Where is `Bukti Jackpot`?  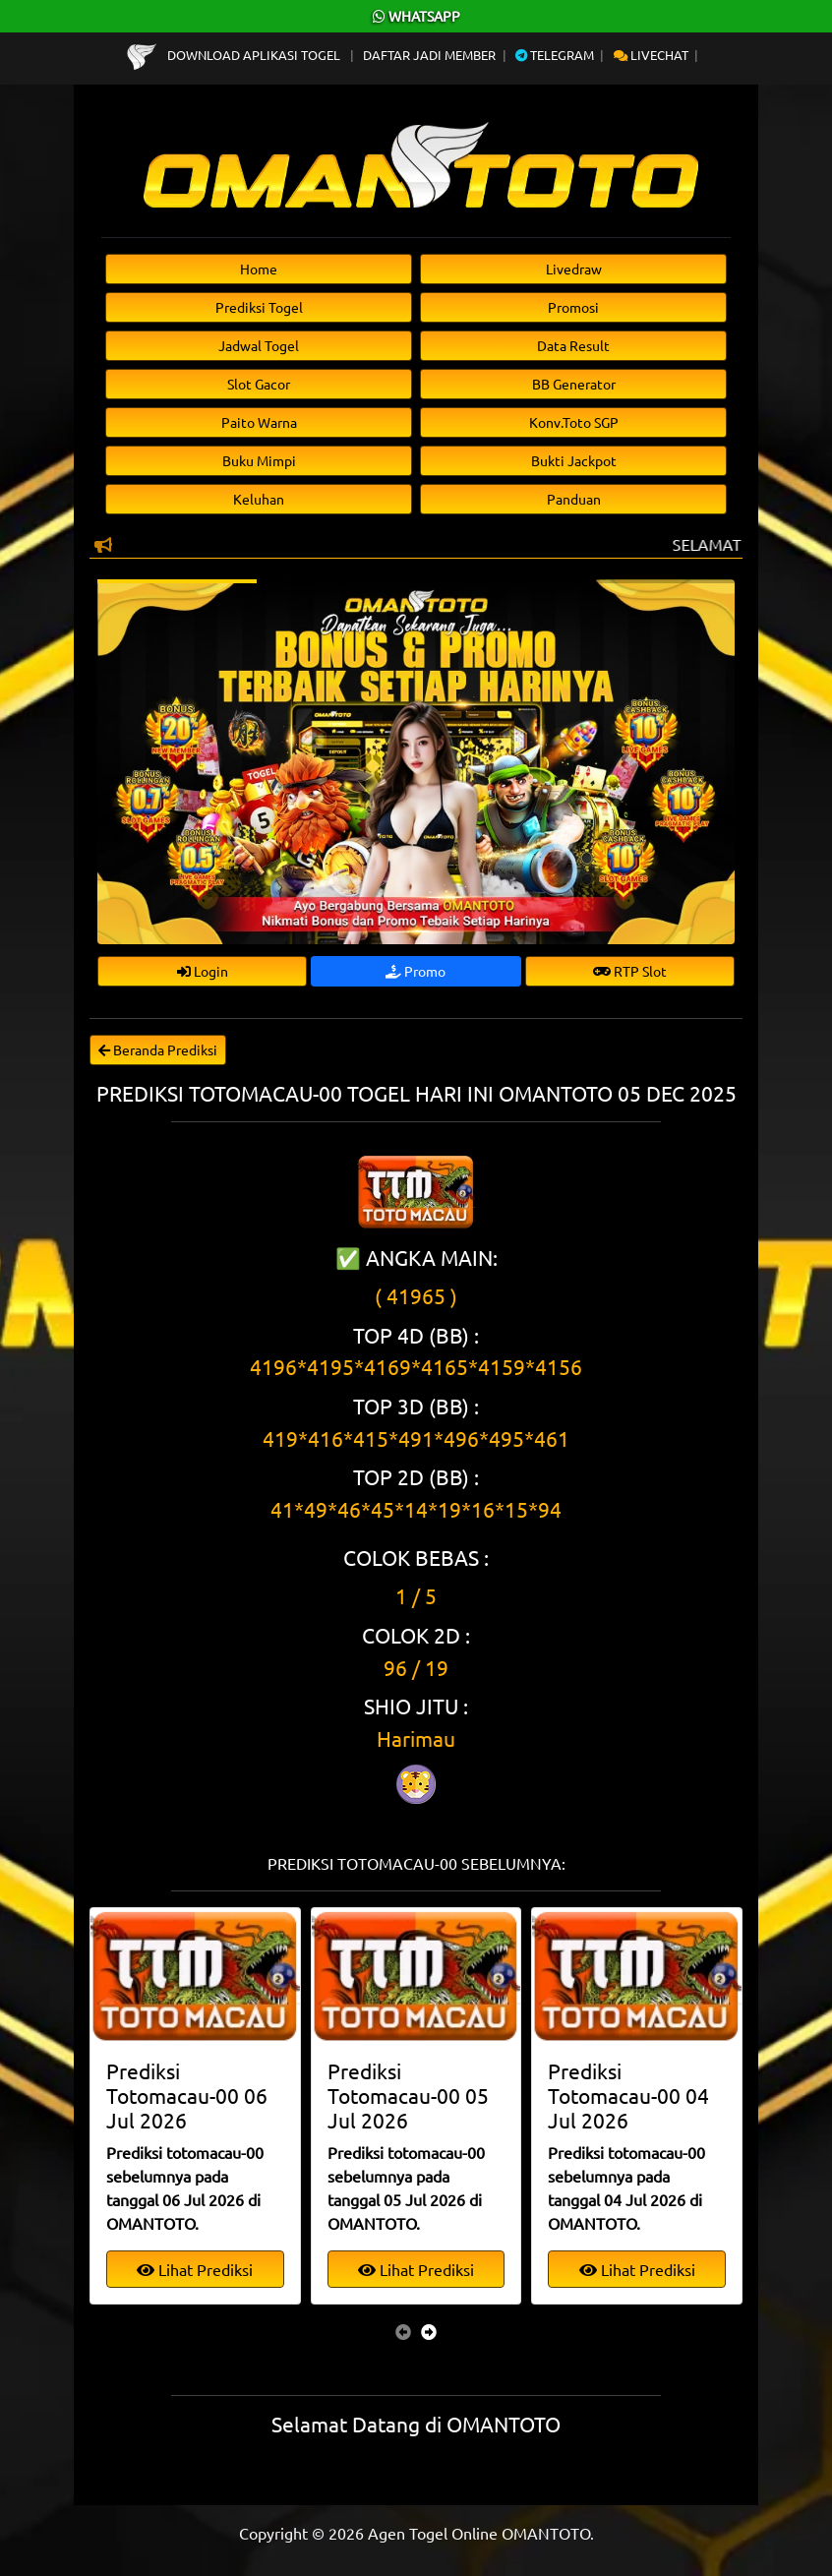
Bukti Jackpot is located at coordinates (574, 460).